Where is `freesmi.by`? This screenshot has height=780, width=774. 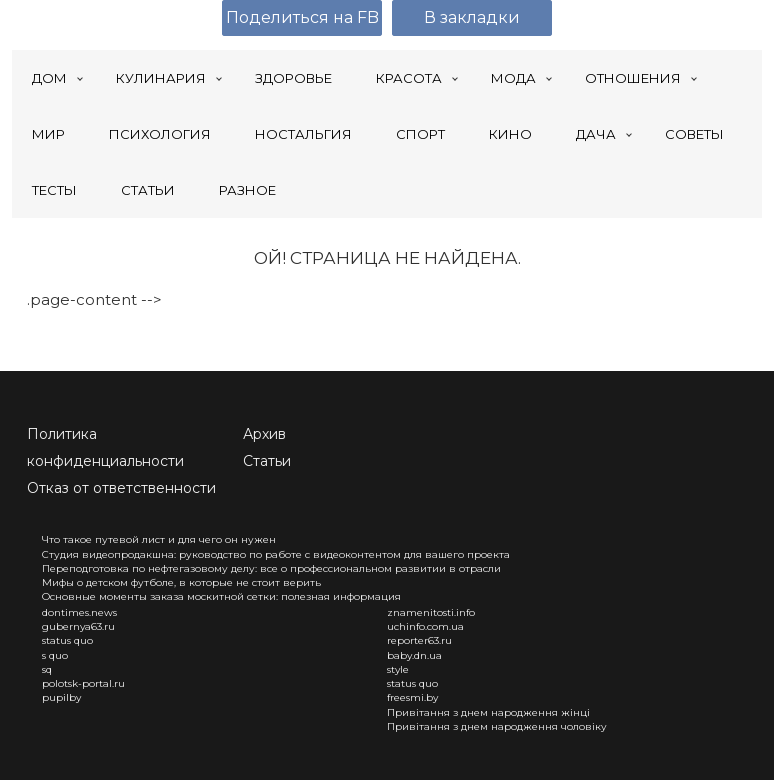 freesmi.by is located at coordinates (412, 697).